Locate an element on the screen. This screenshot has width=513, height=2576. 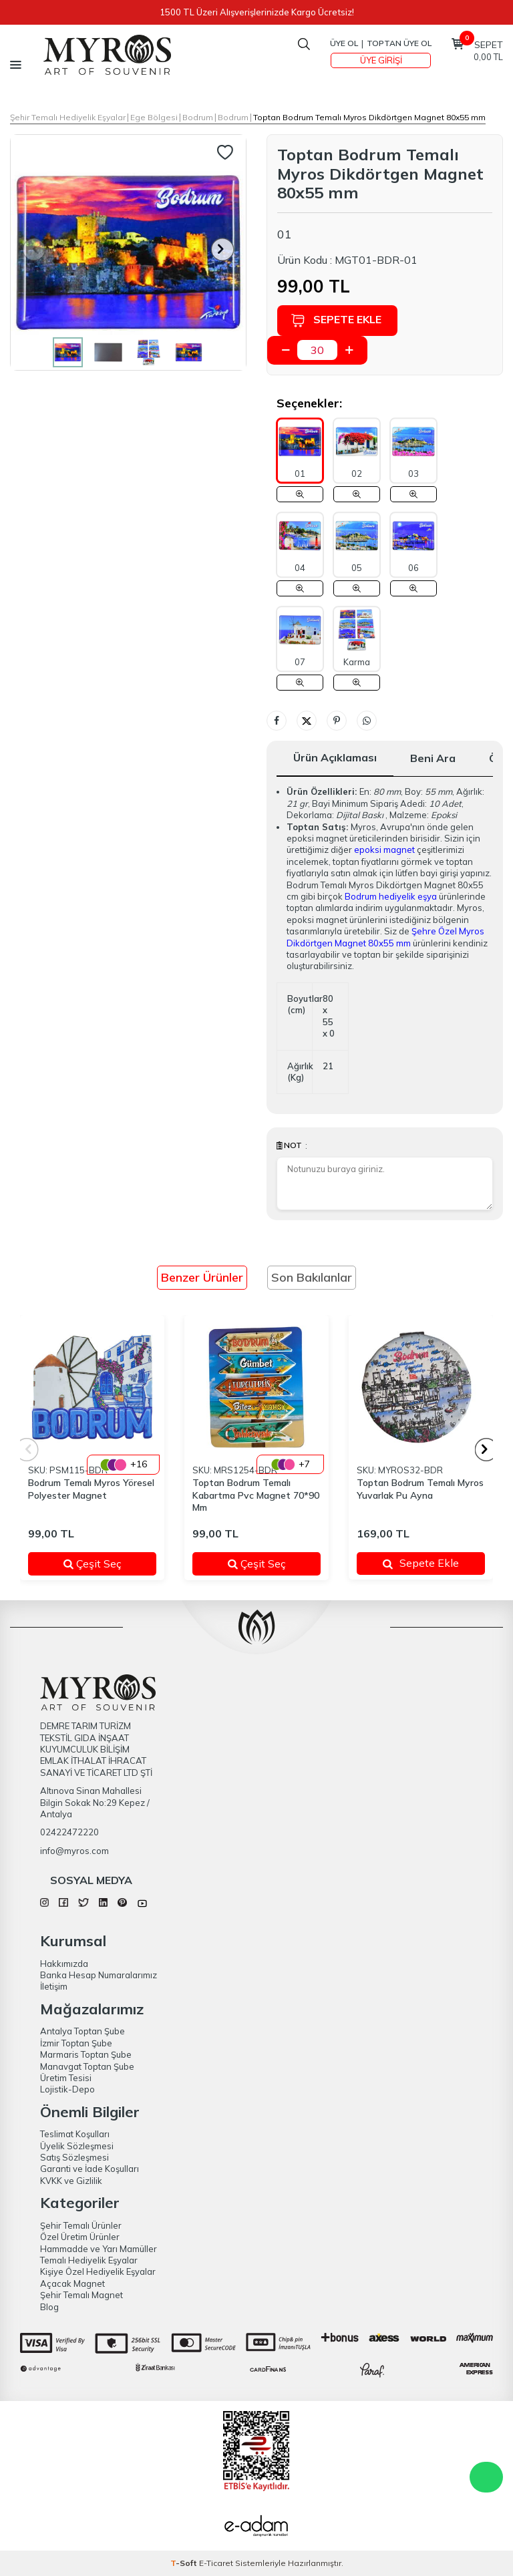
WhatsApp Destek Hattı is located at coordinates (486, 2477).